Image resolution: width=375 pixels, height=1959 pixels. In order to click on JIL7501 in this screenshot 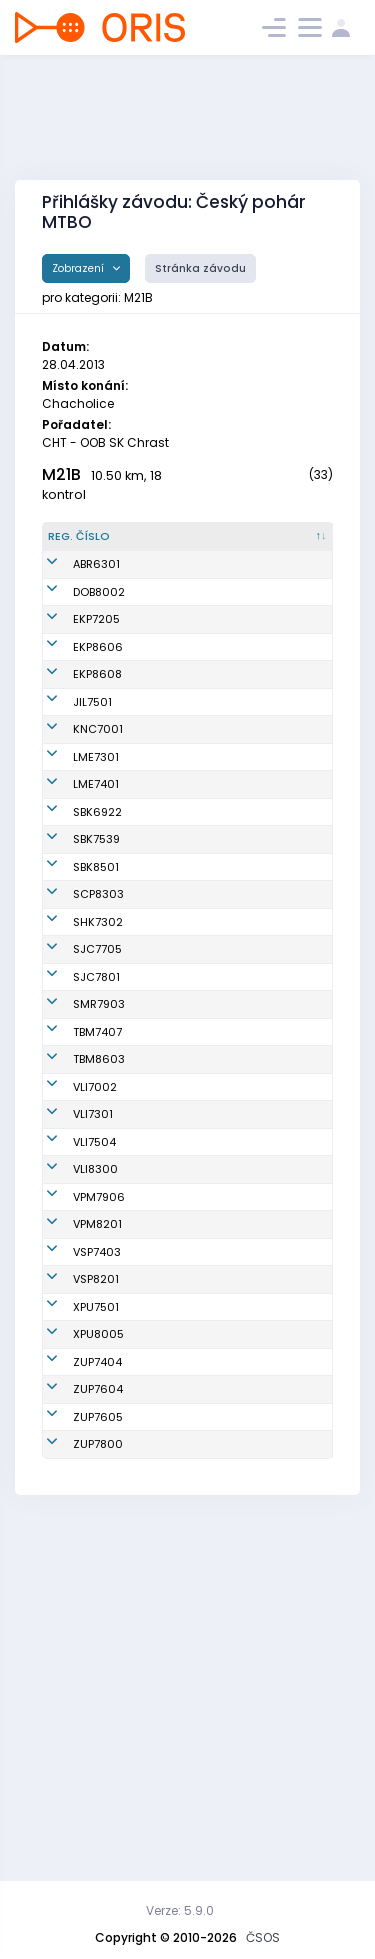, I will do `click(92, 768)`.